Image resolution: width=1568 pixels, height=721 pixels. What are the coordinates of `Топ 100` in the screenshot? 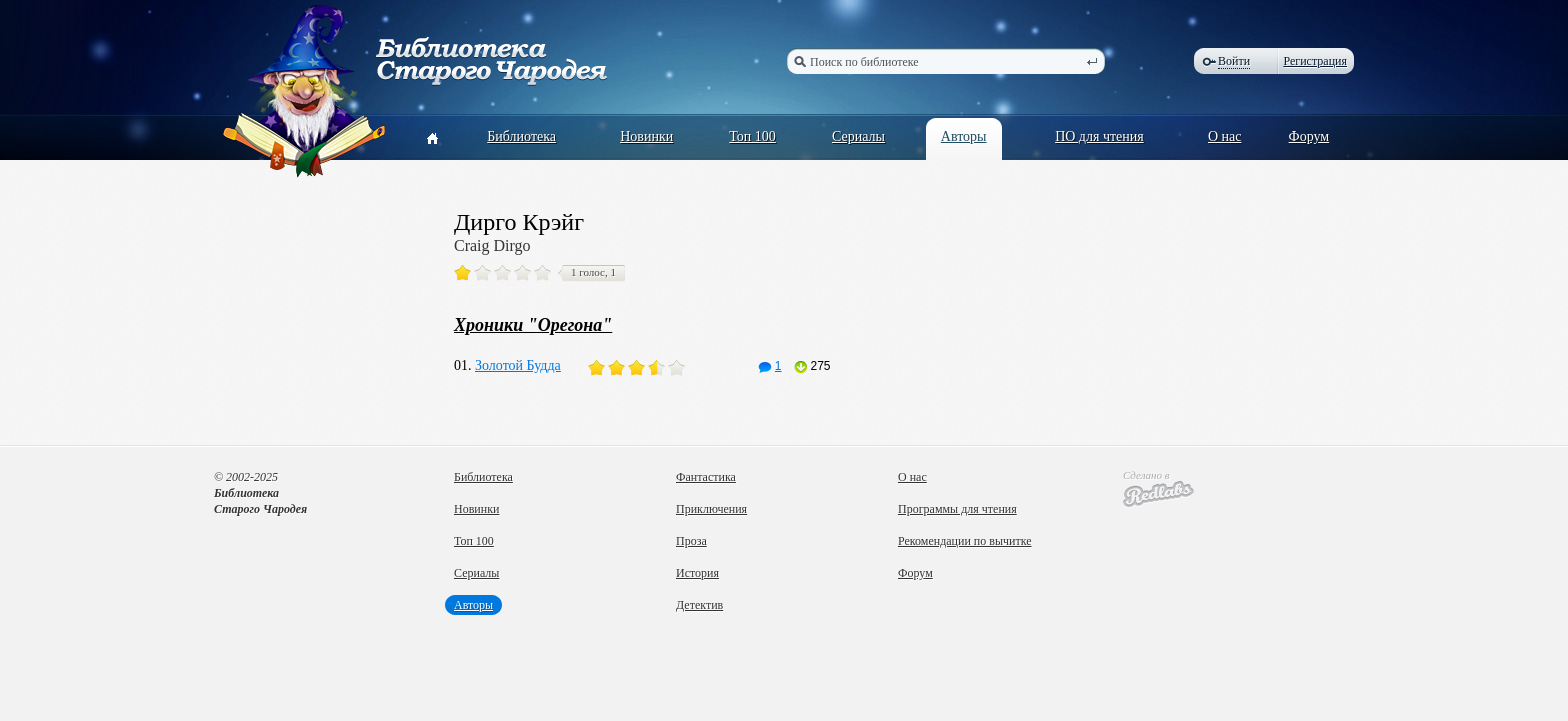 It's located at (752, 136).